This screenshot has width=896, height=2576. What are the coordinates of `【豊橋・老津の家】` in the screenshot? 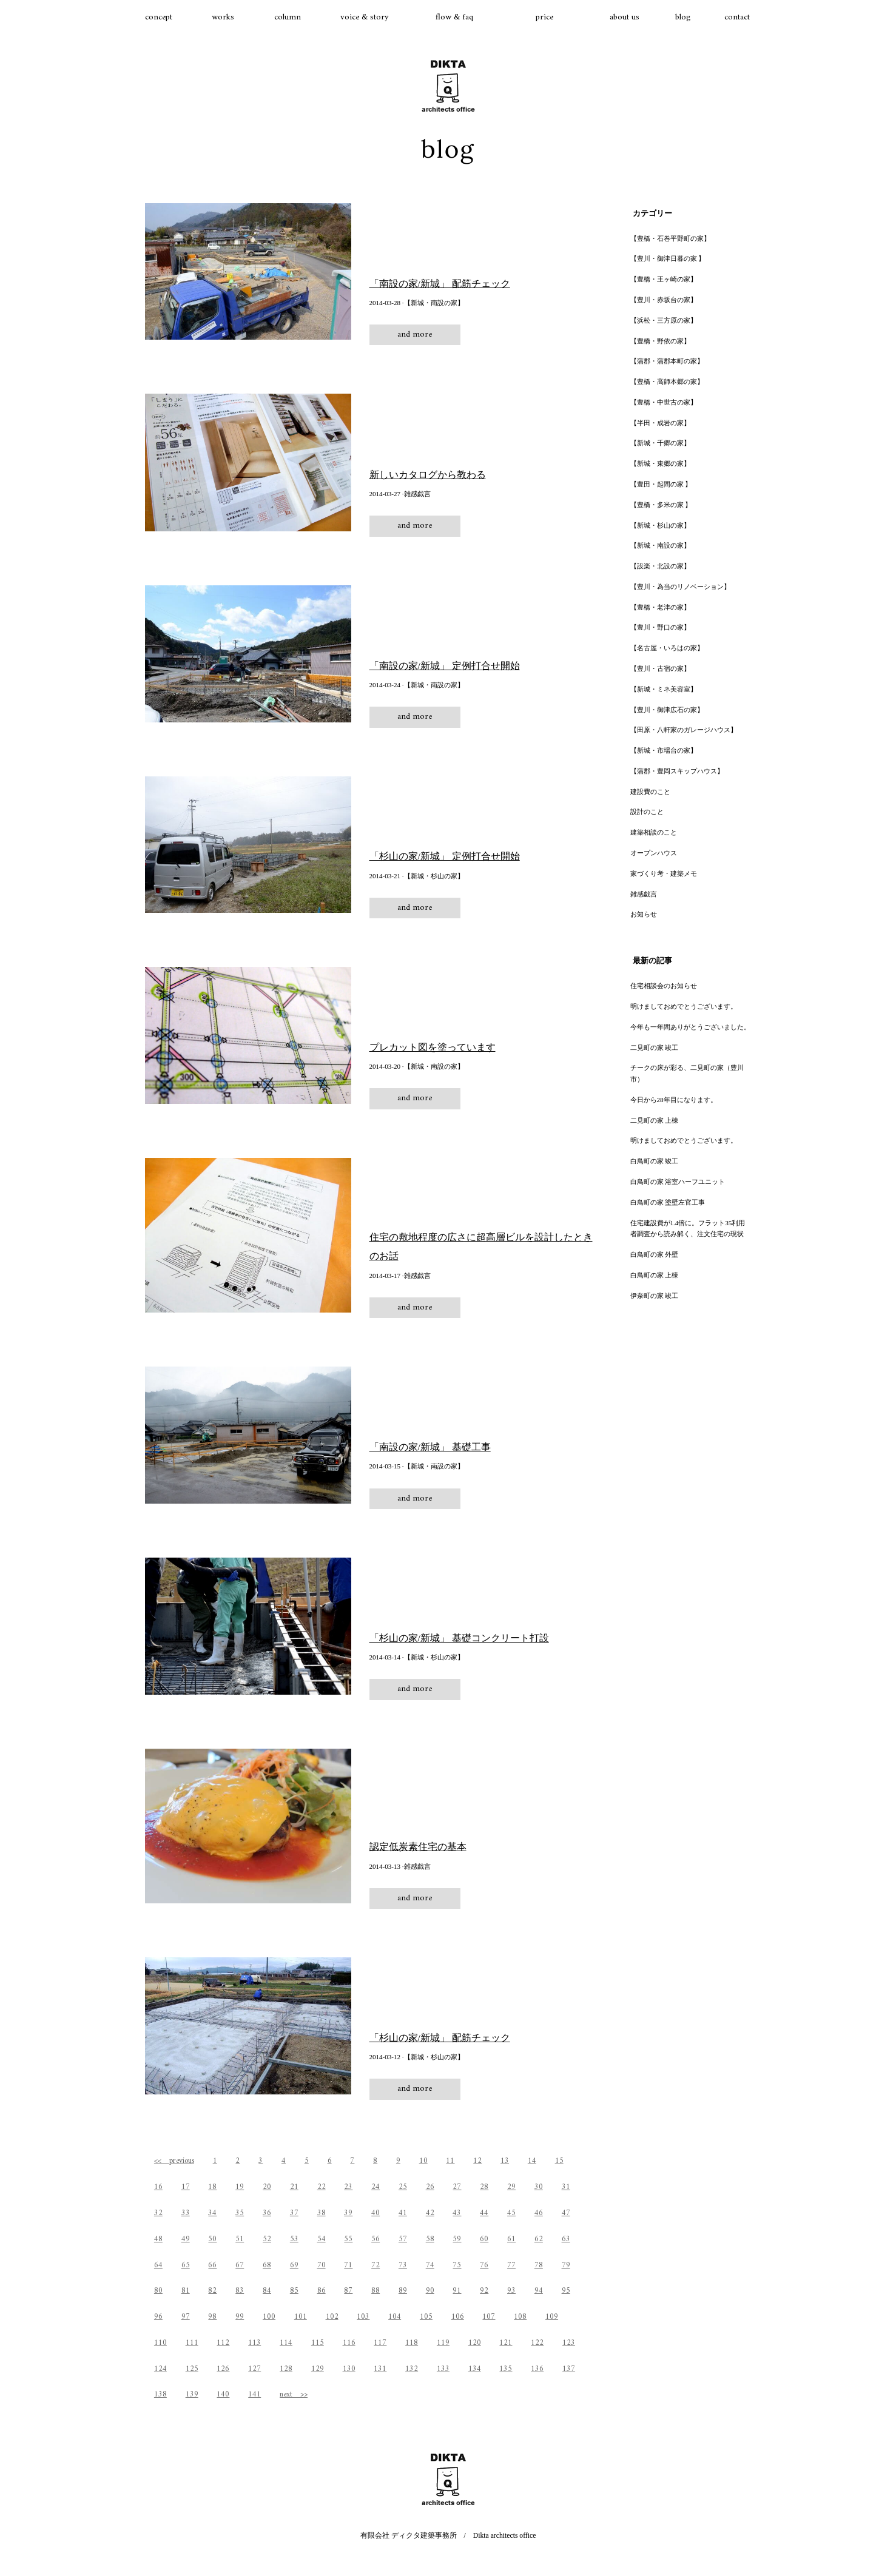 It's located at (660, 607).